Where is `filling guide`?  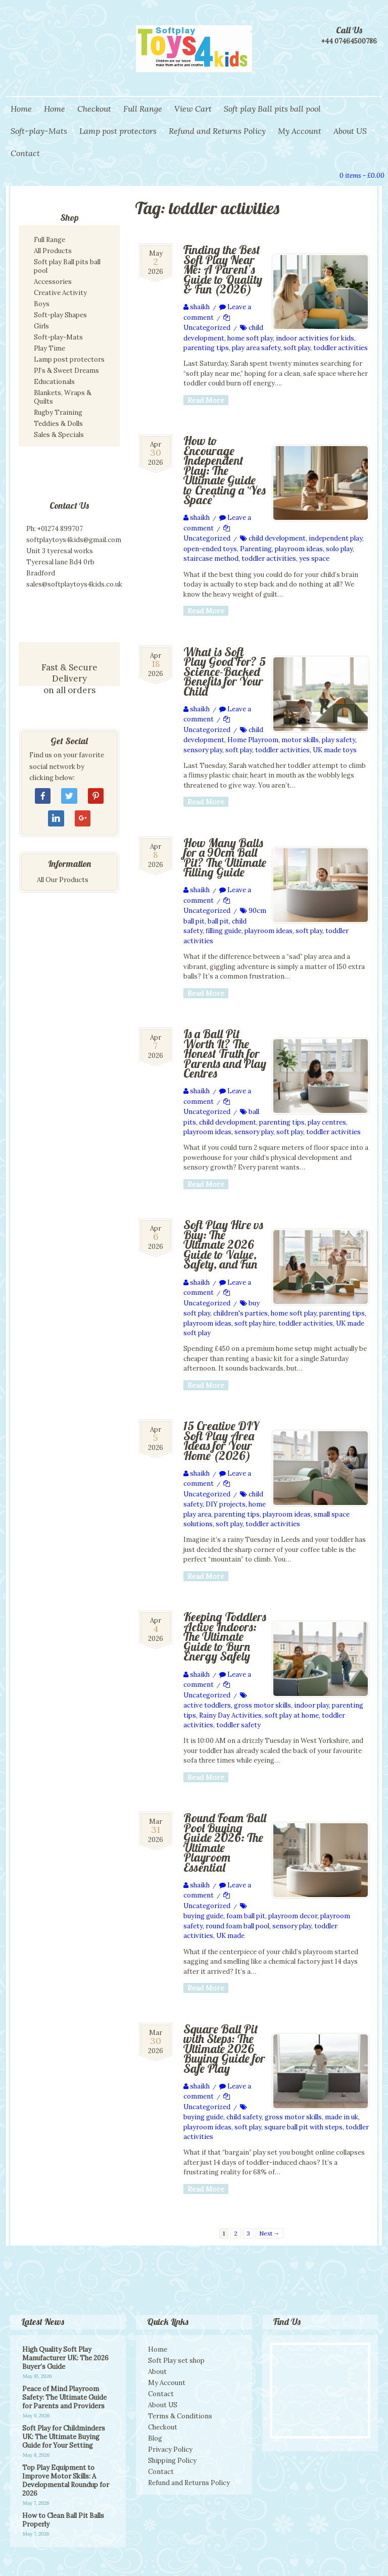
filling guide is located at coordinates (223, 931).